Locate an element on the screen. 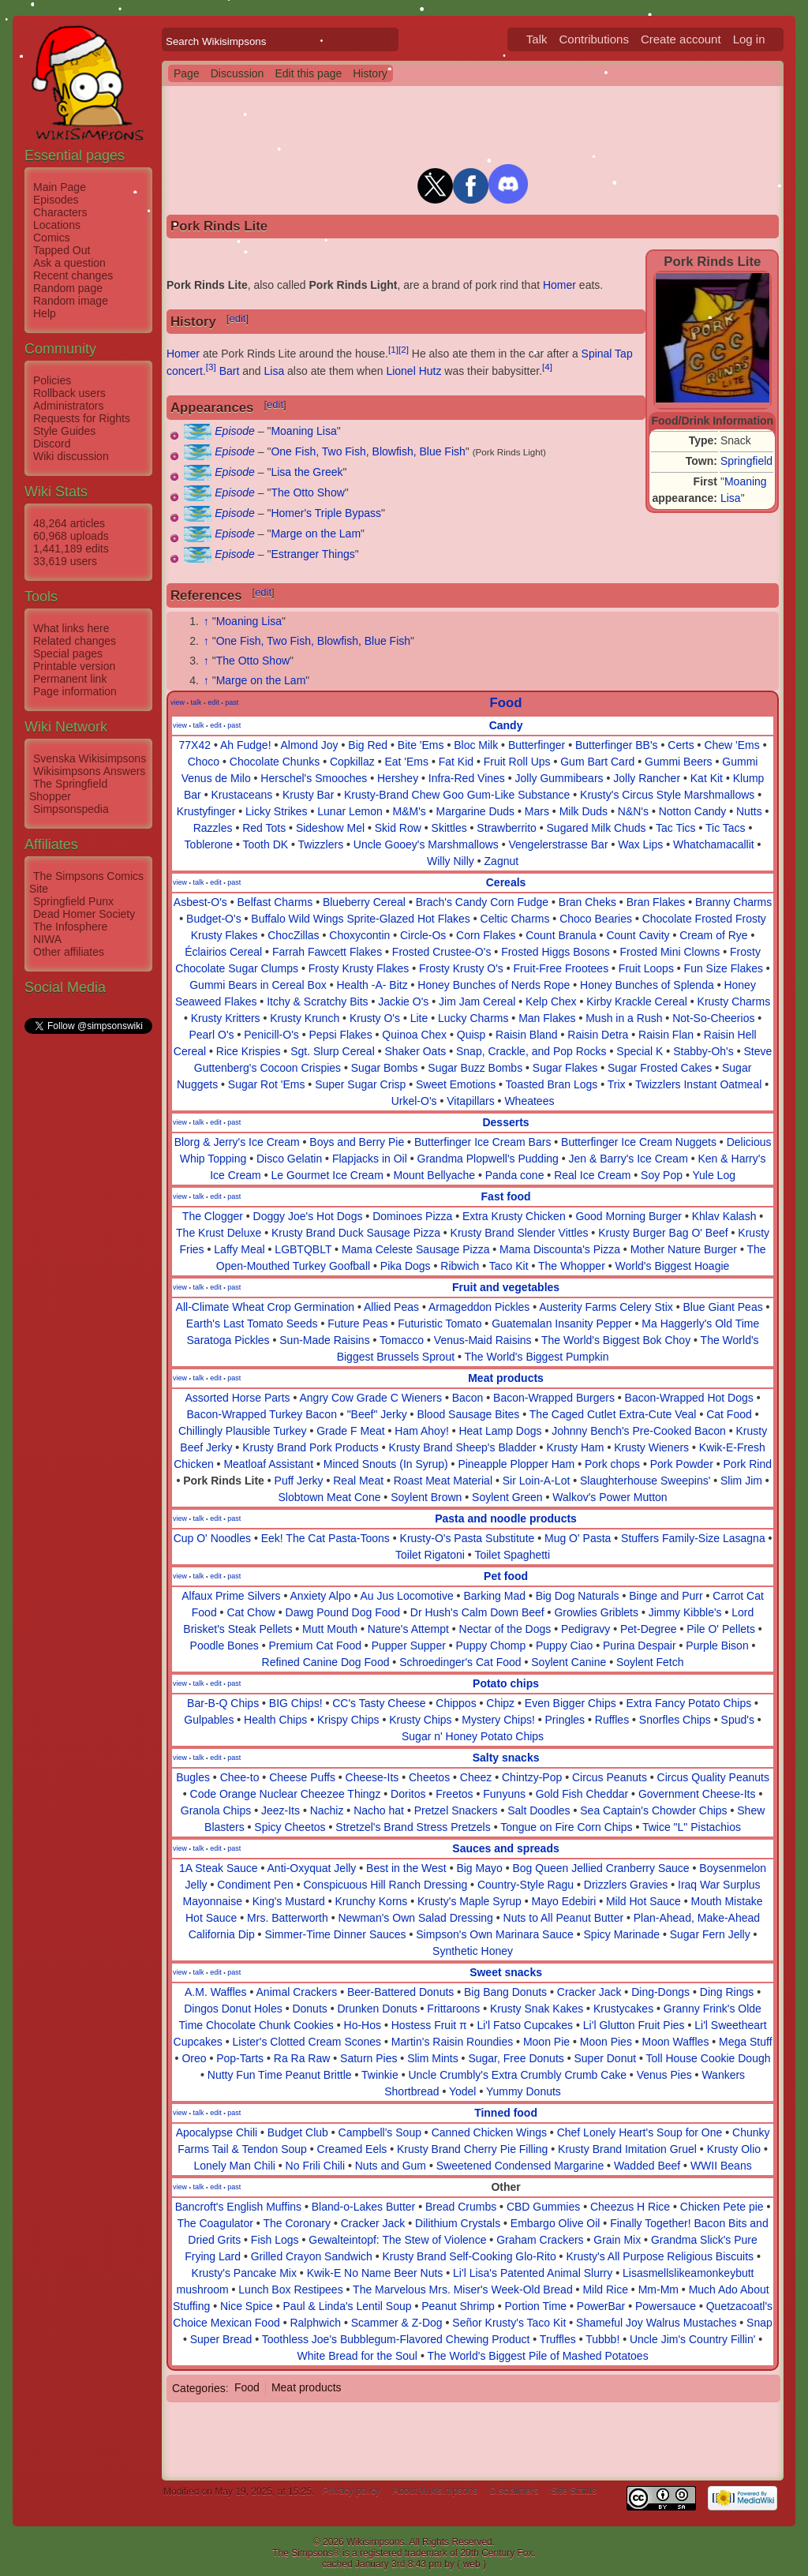 The width and height of the screenshot is (808, 2576). Cup O' Noodles is located at coordinates (212, 1538).